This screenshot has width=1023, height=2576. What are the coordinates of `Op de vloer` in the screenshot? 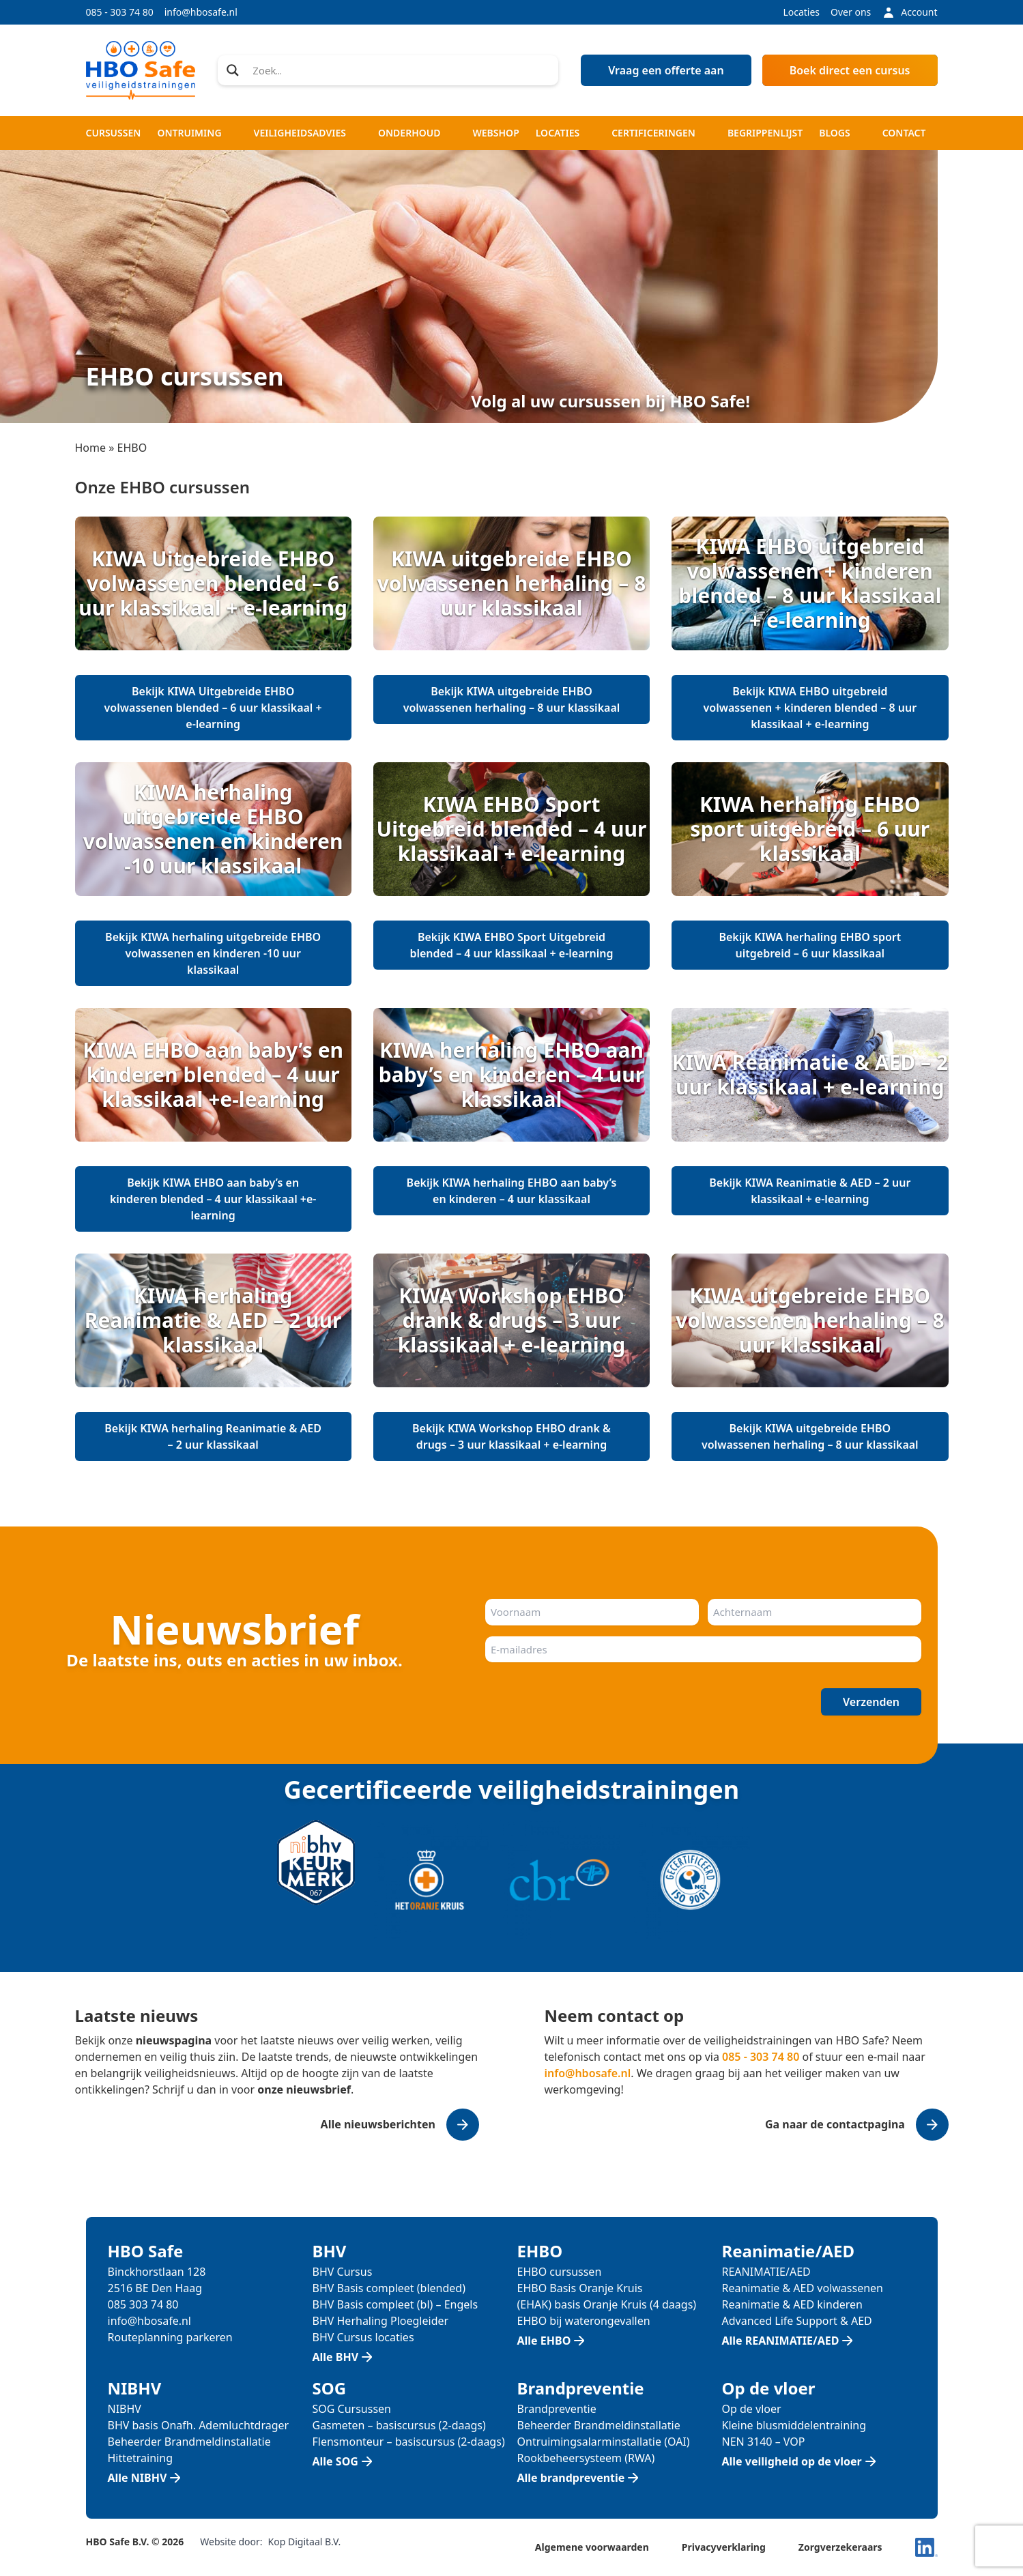 It's located at (751, 2408).